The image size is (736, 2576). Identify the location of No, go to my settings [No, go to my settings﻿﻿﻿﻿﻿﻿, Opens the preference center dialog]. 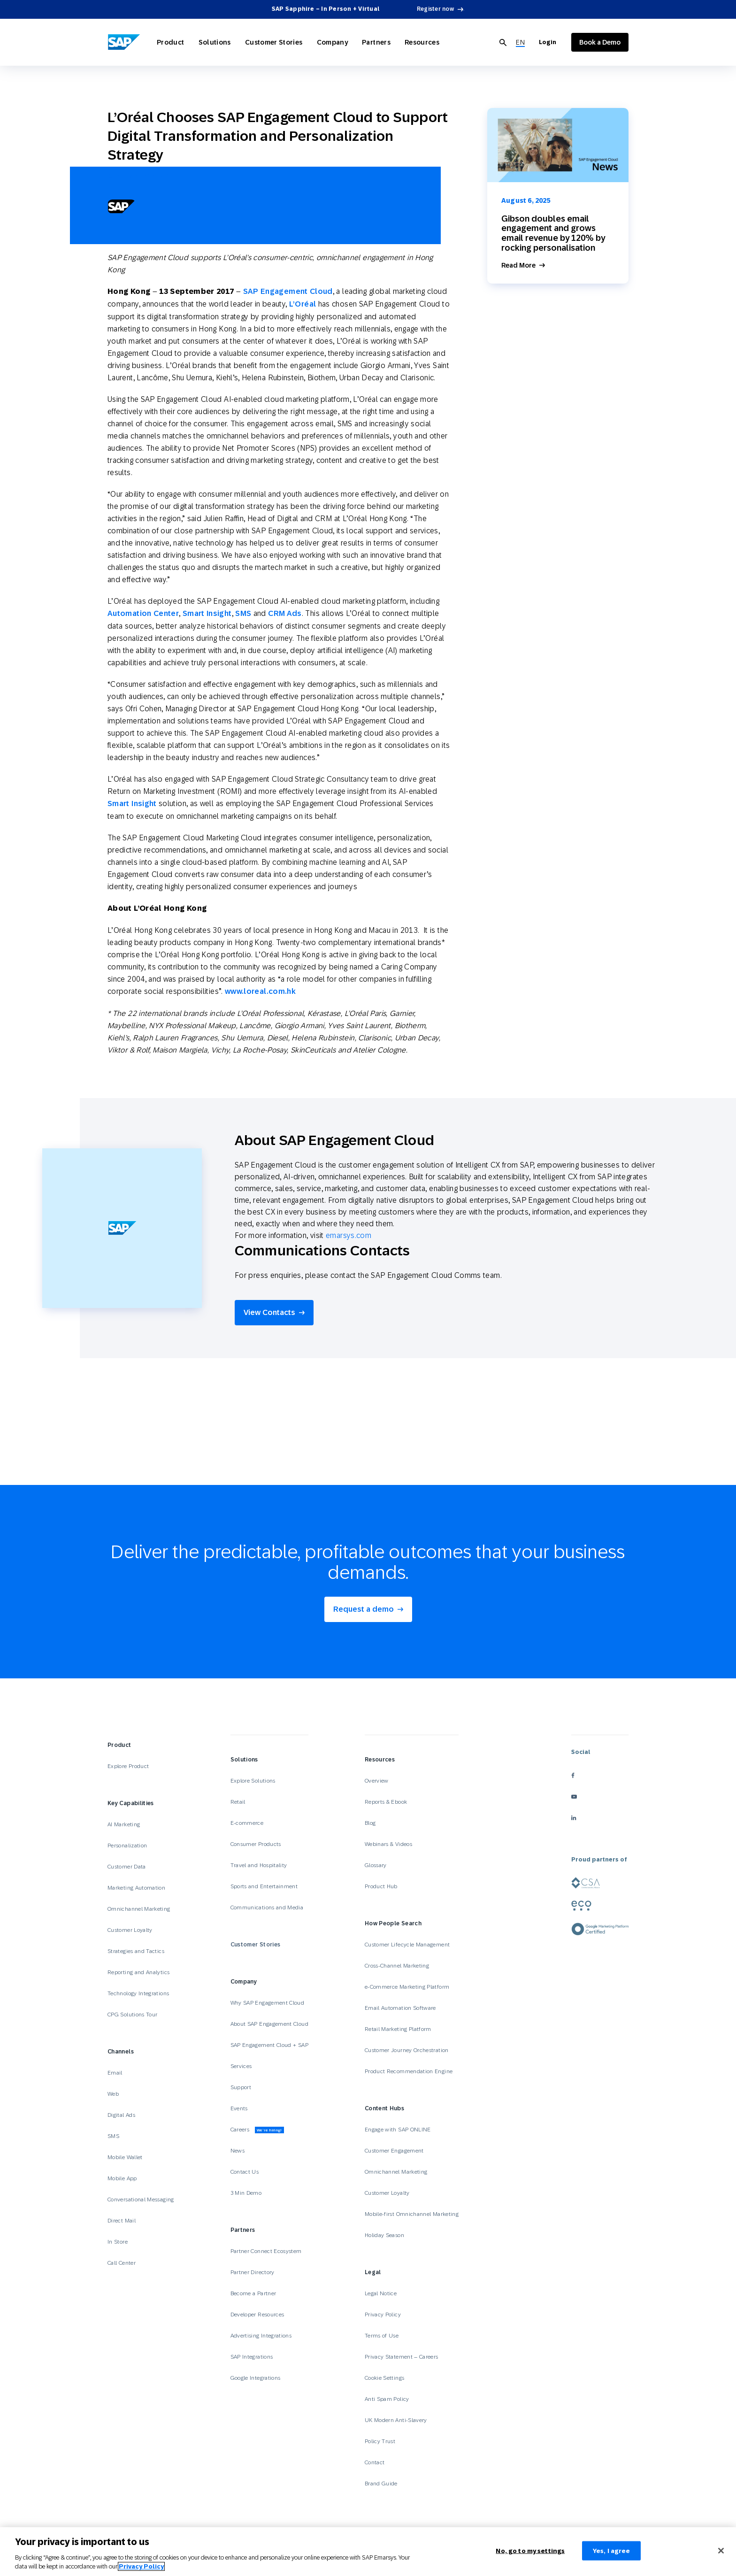
(530, 2555).